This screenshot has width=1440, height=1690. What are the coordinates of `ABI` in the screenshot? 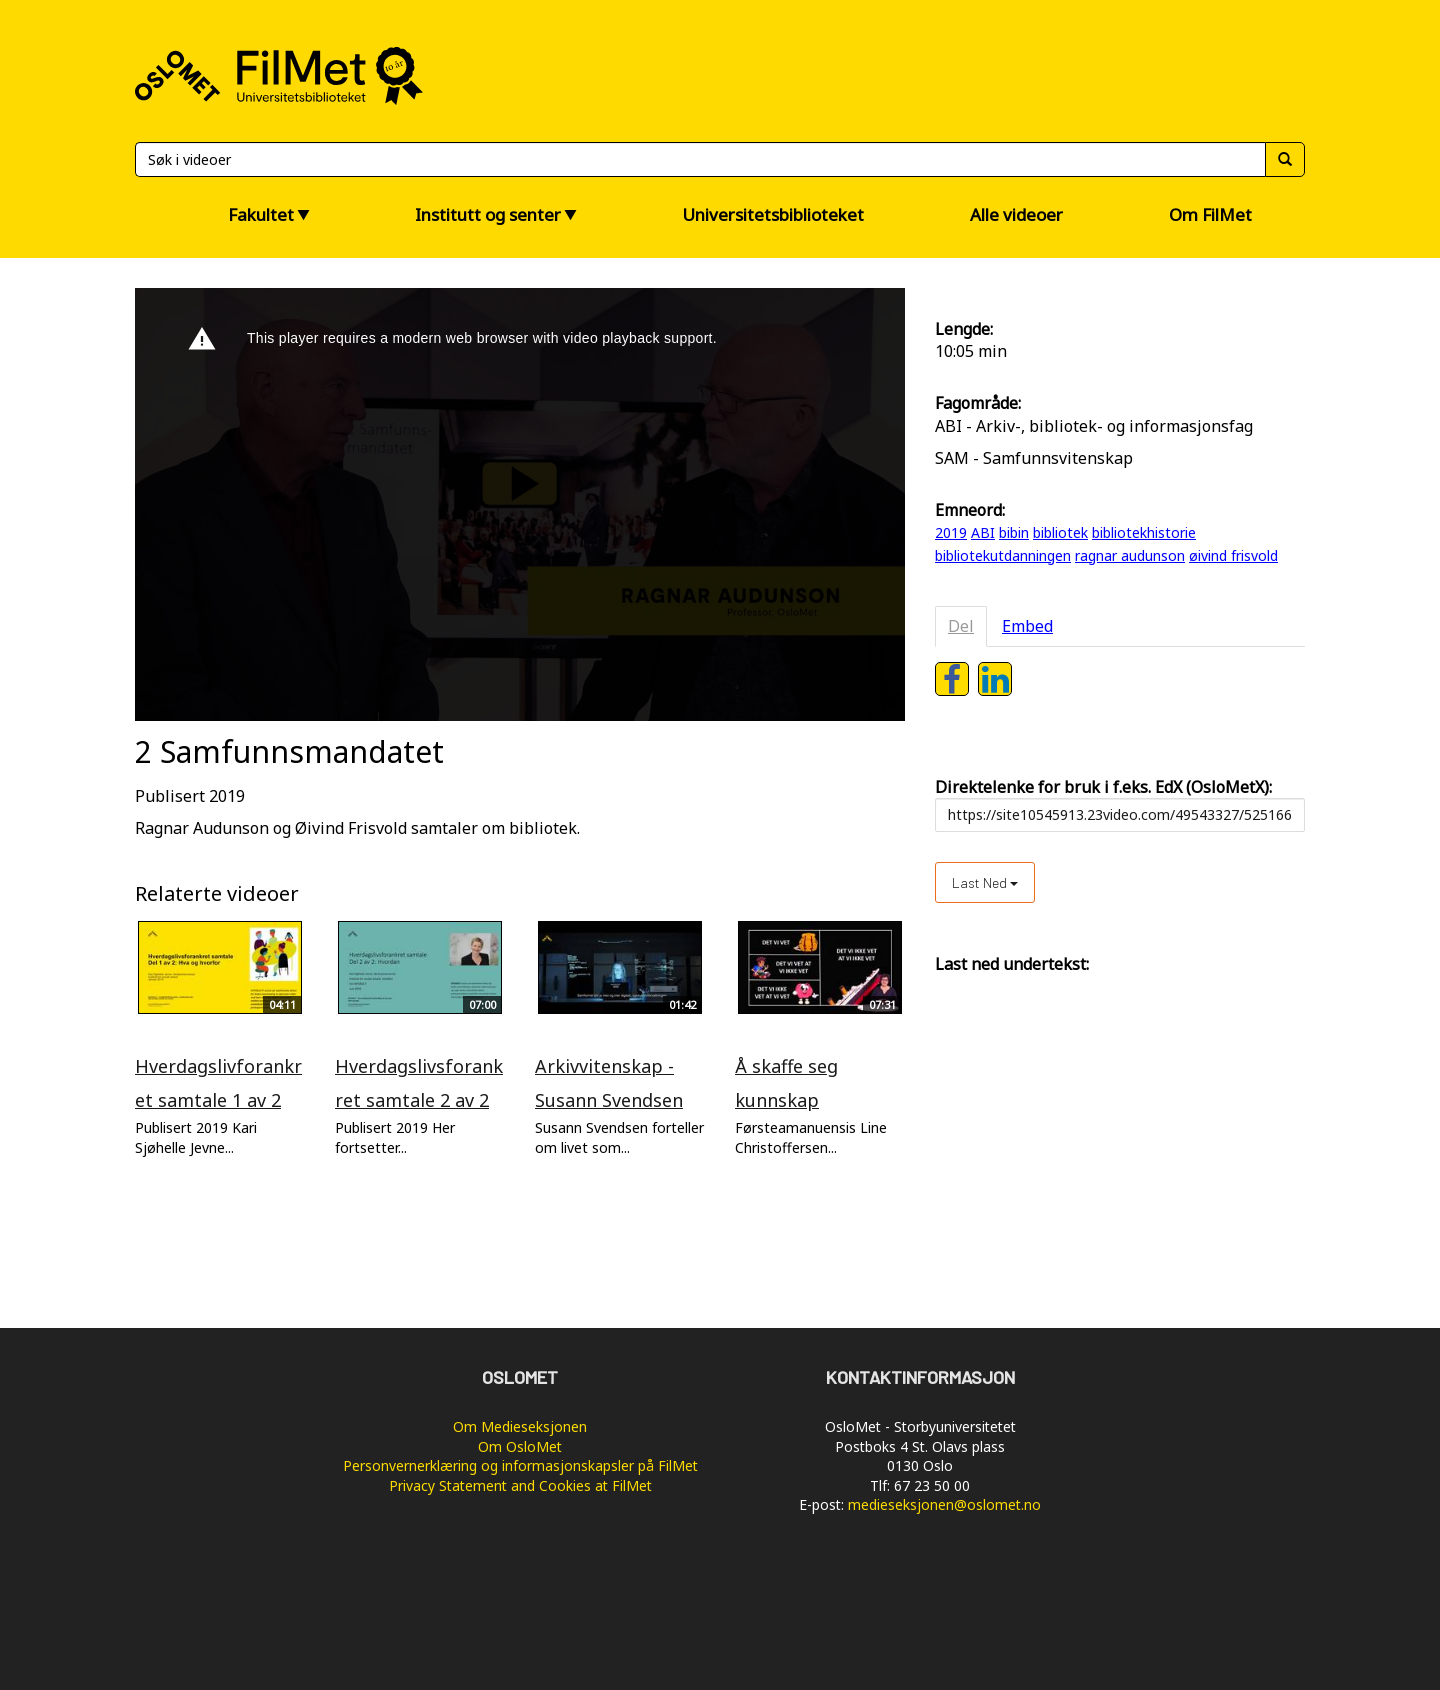 It's located at (983, 532).